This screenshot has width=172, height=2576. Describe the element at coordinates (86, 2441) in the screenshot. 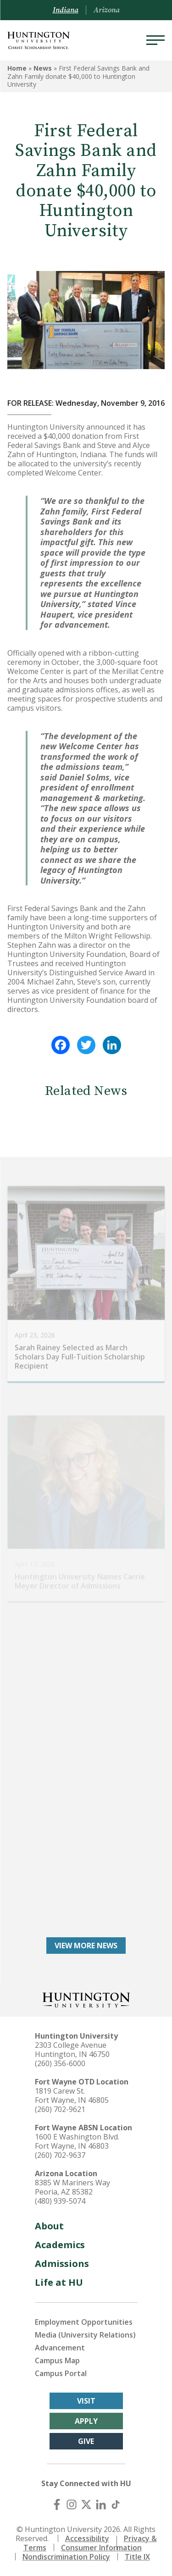

I see `Give` at that location.